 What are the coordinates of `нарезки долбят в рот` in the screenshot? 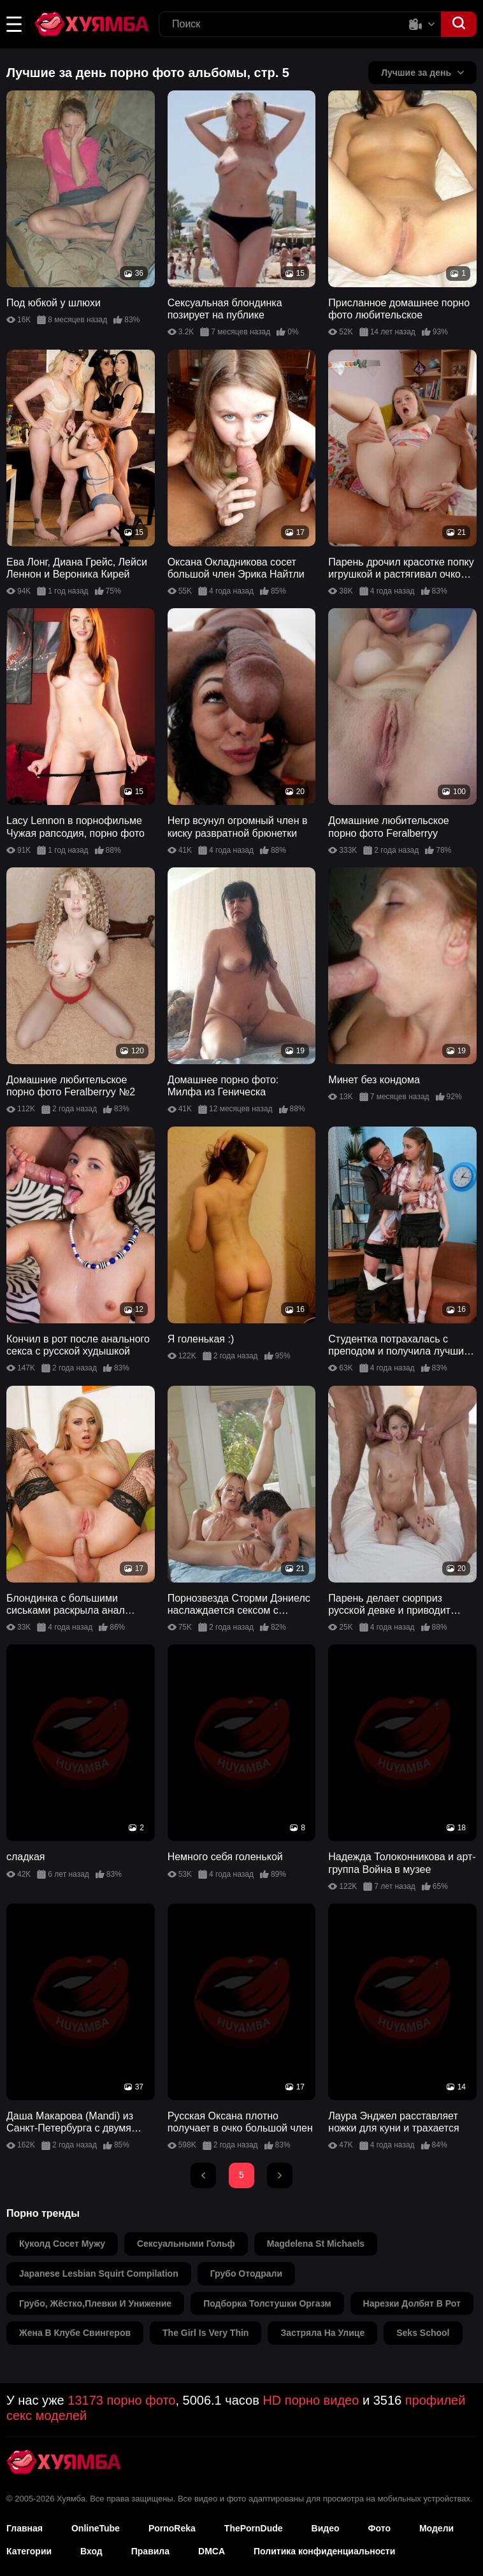 It's located at (412, 2303).